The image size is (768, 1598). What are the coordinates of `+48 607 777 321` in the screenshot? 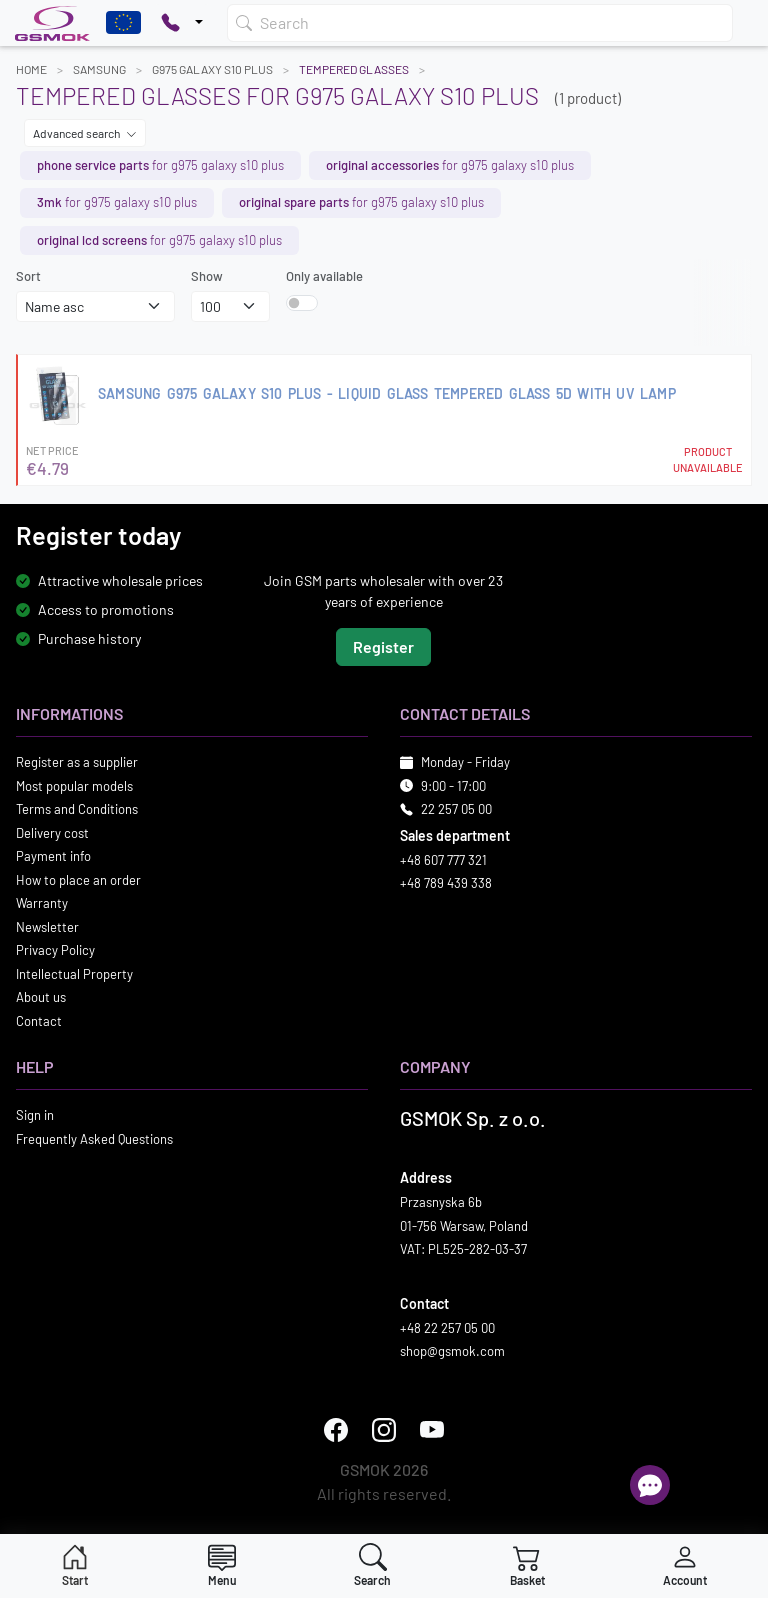 It's located at (443, 860).